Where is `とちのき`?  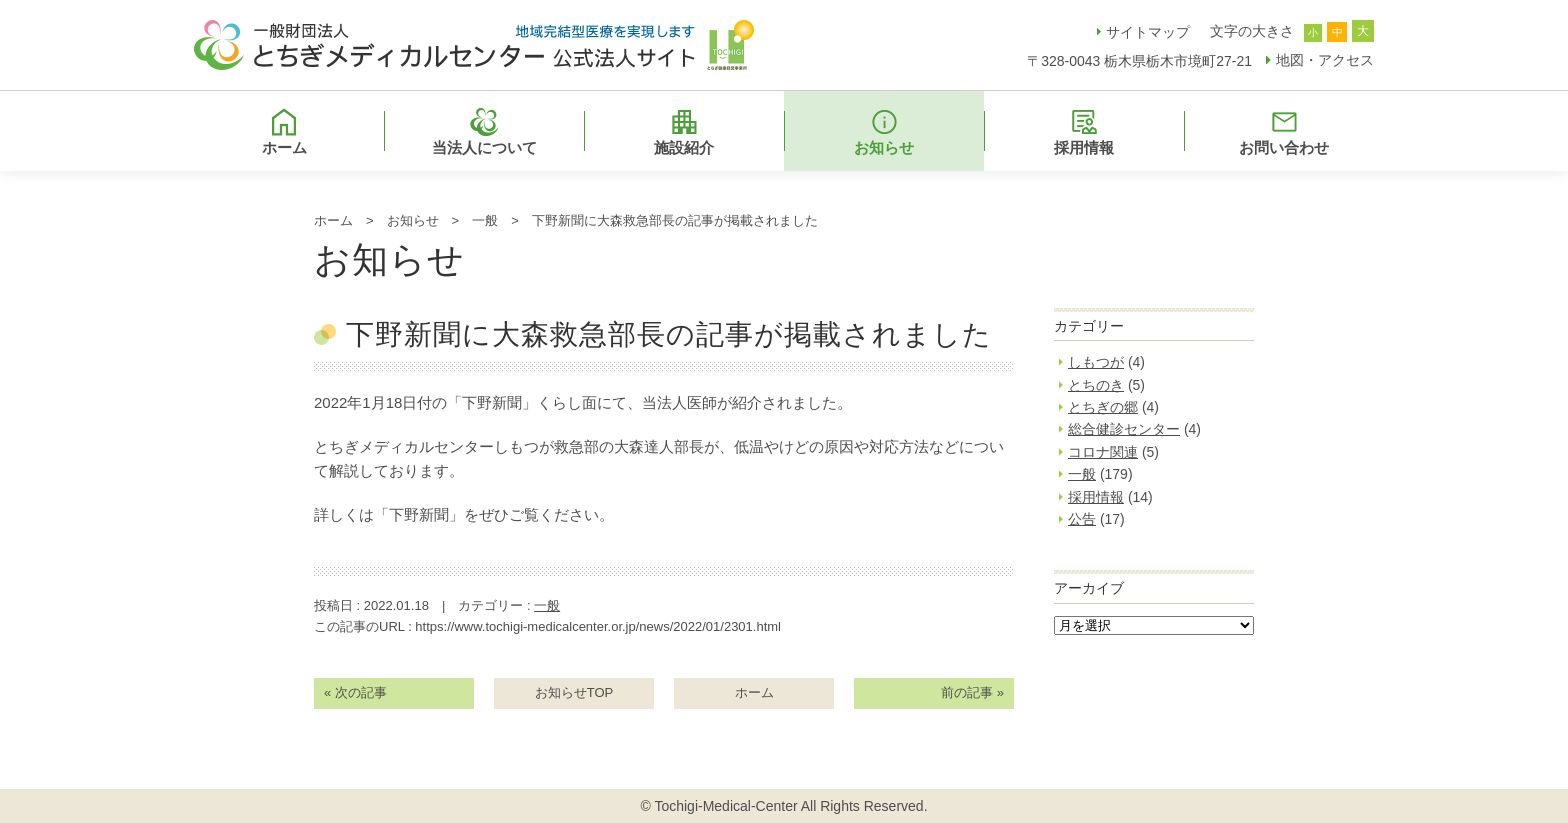 とちのき is located at coordinates (1096, 385).